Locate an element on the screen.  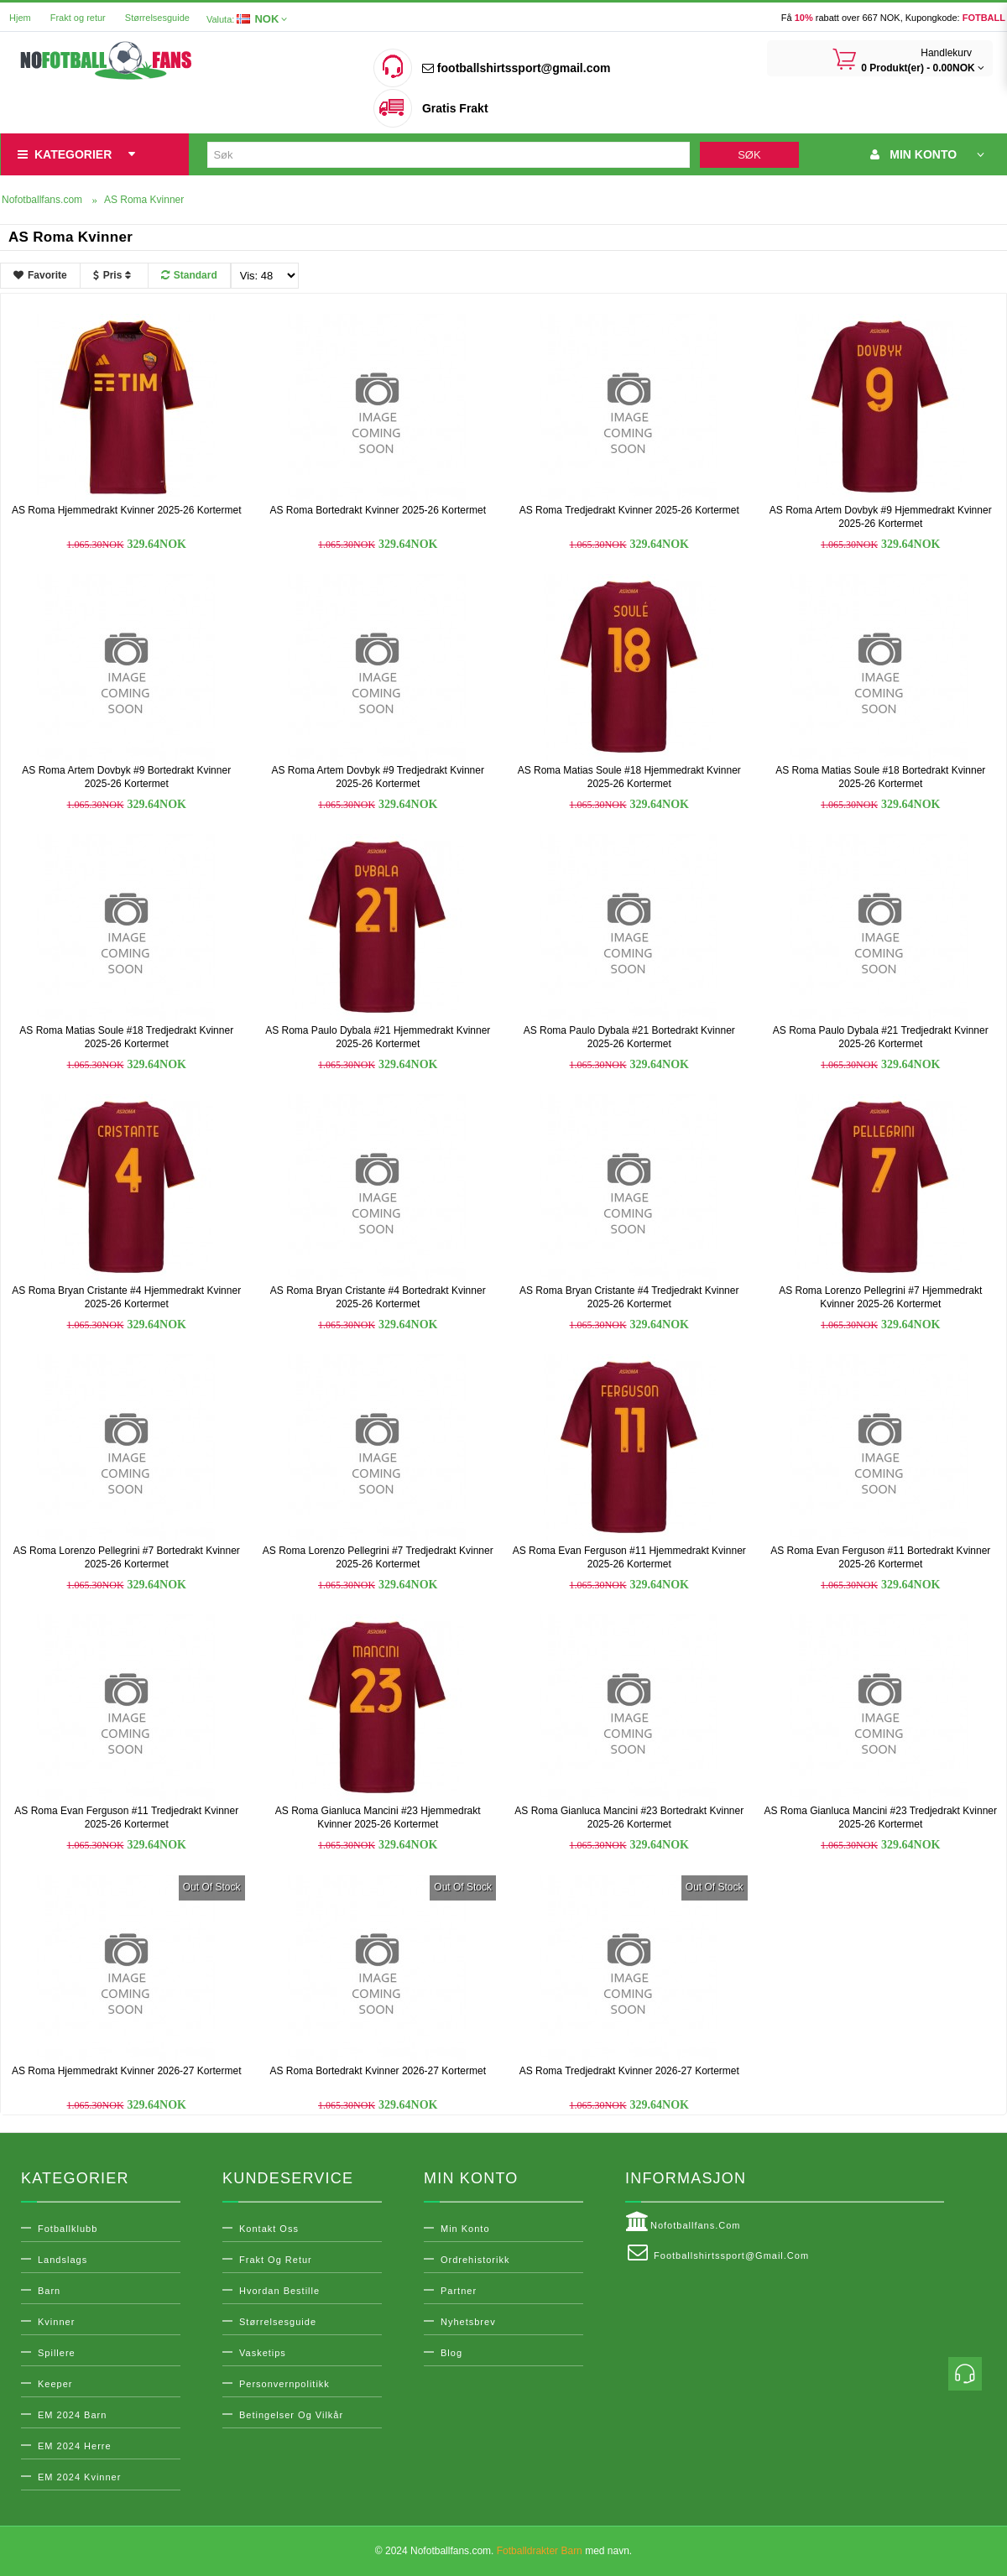
Hvordan bestille is located at coordinates (279, 2291).